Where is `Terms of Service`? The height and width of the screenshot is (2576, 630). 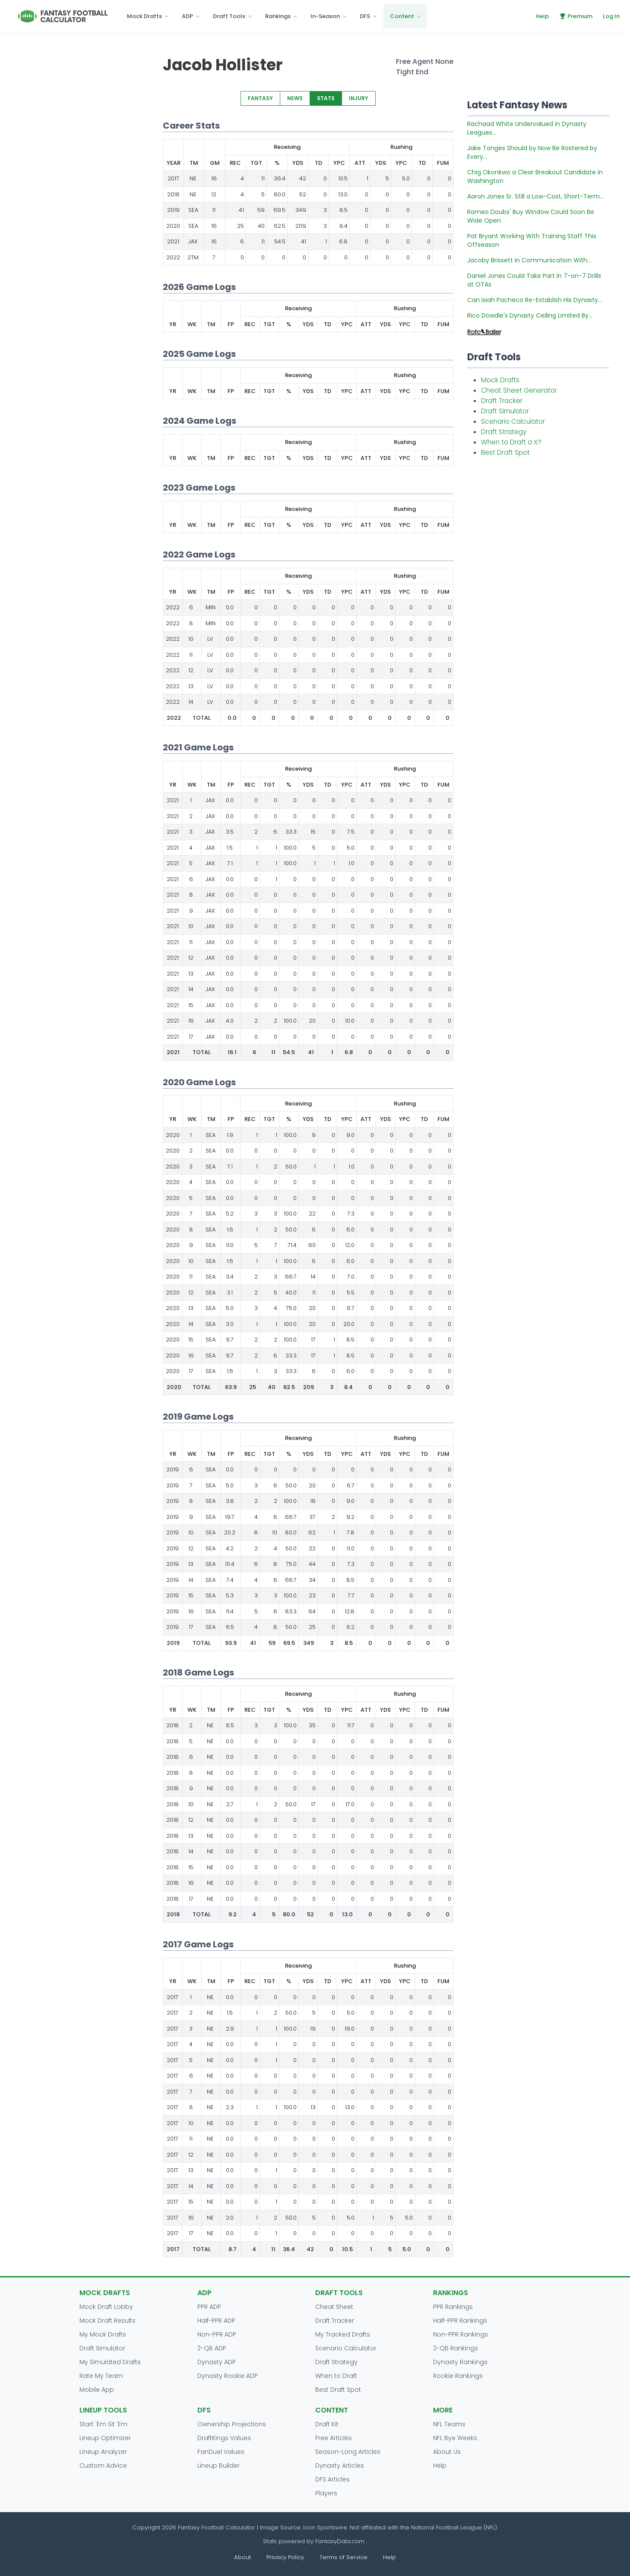 Terms of Service is located at coordinates (343, 2557).